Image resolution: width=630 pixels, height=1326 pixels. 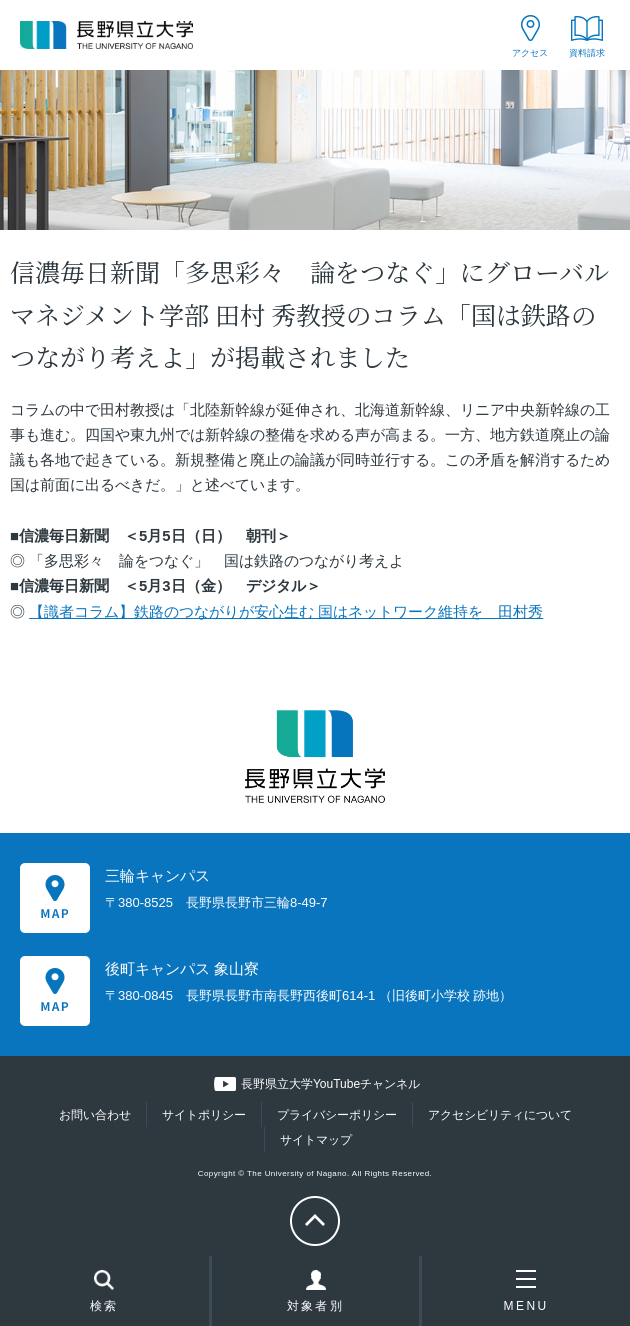 I want to click on 資料請求, so click(x=587, y=53).